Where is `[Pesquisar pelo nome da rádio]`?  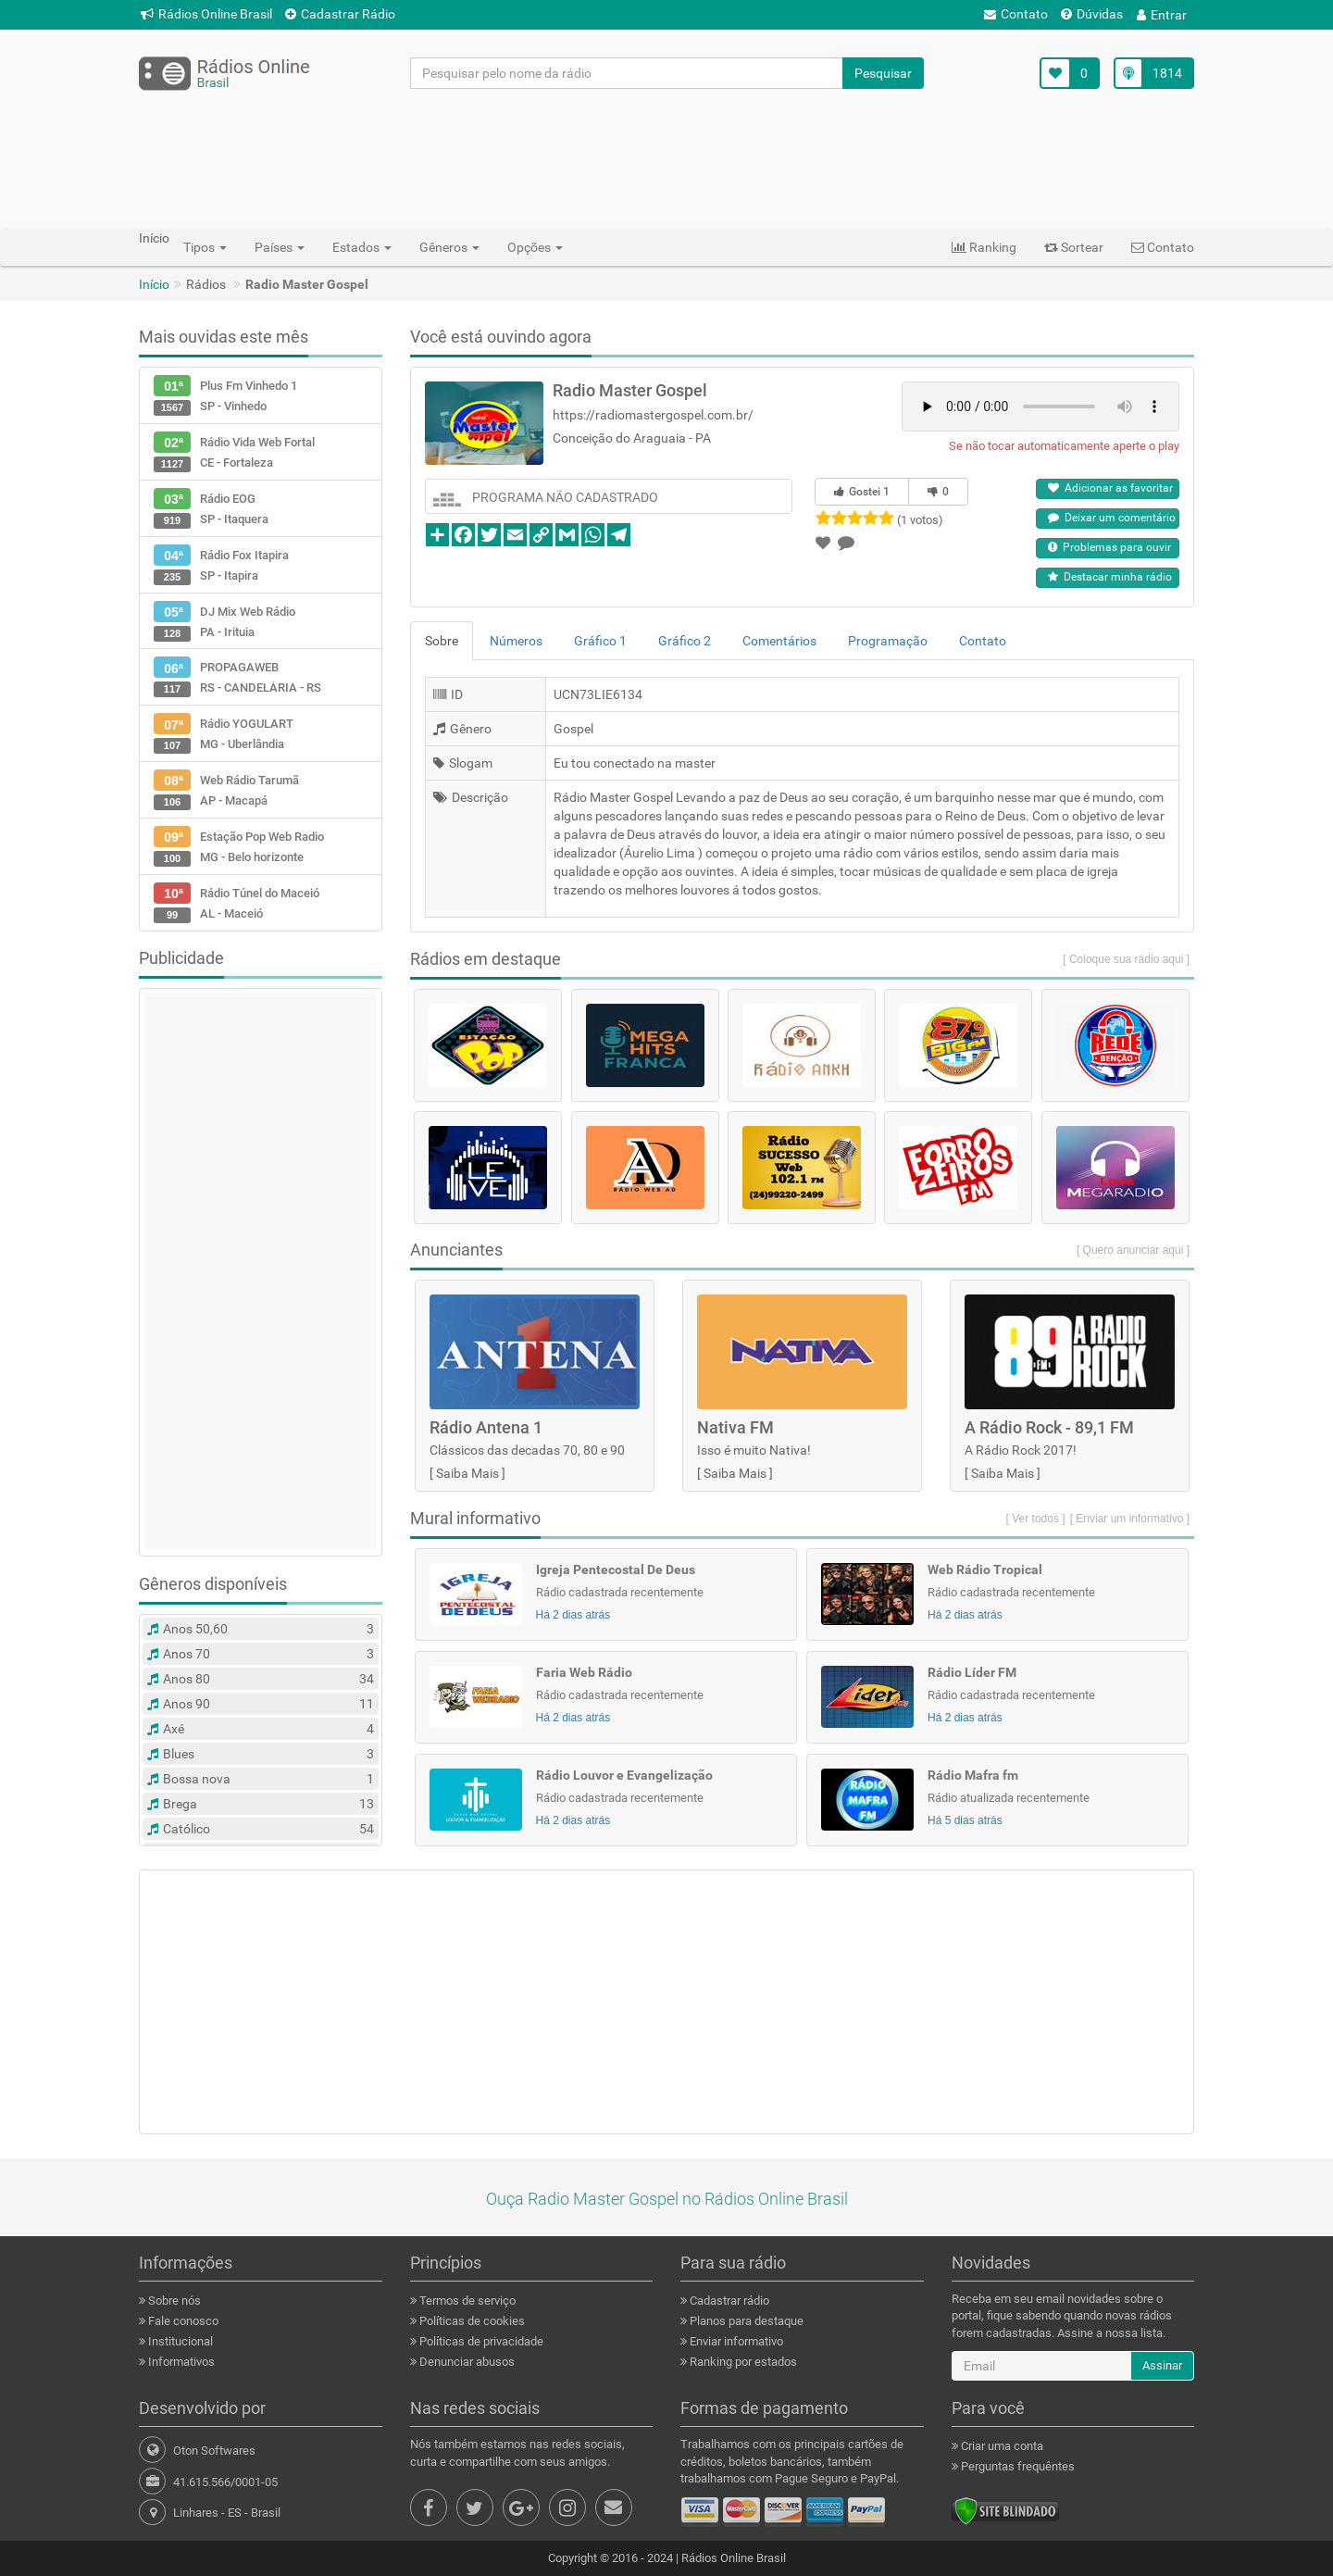
[Pesquisar pelo nome da rádio] is located at coordinates (627, 73).